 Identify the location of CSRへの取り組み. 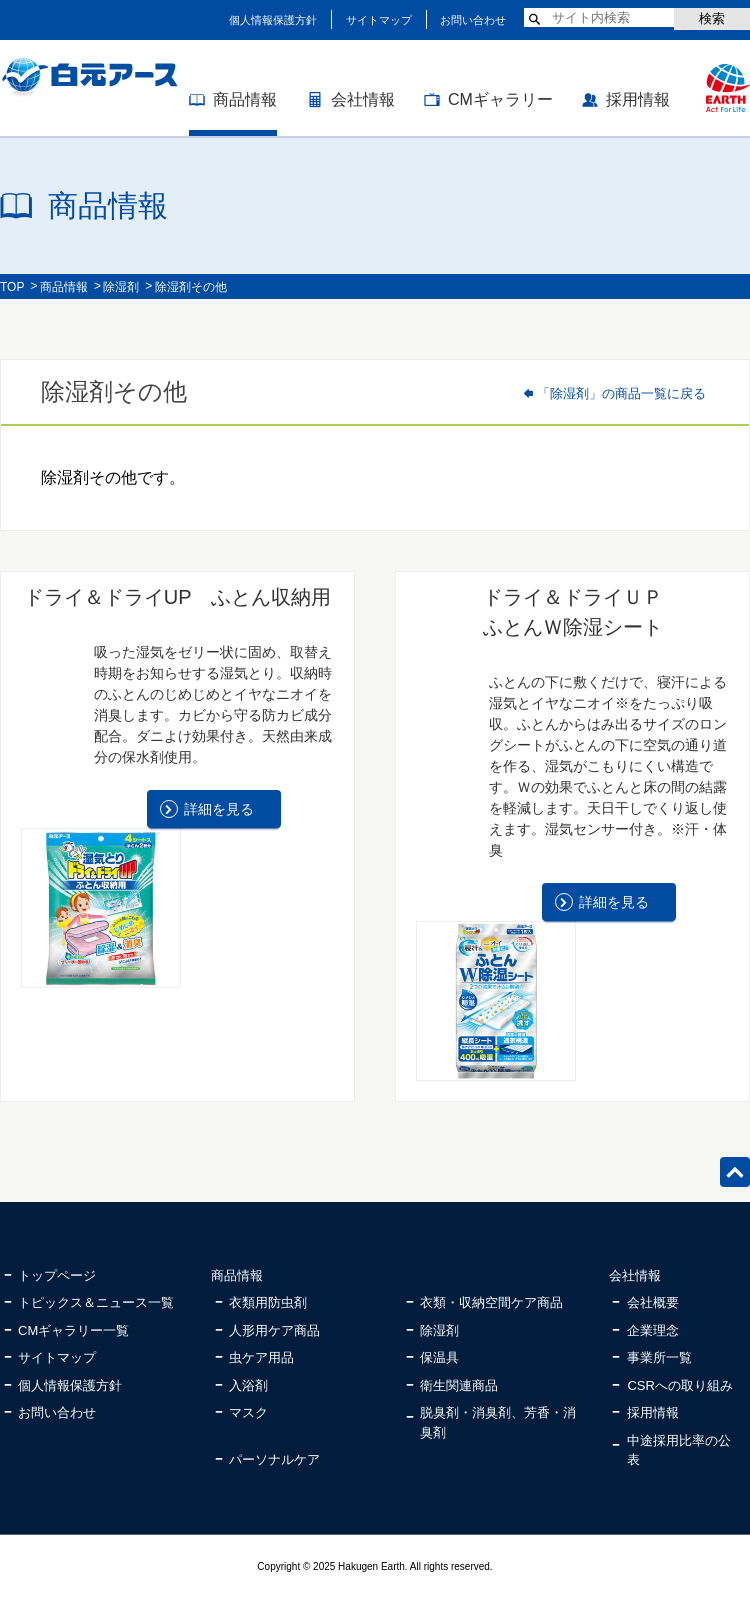
(679, 1385).